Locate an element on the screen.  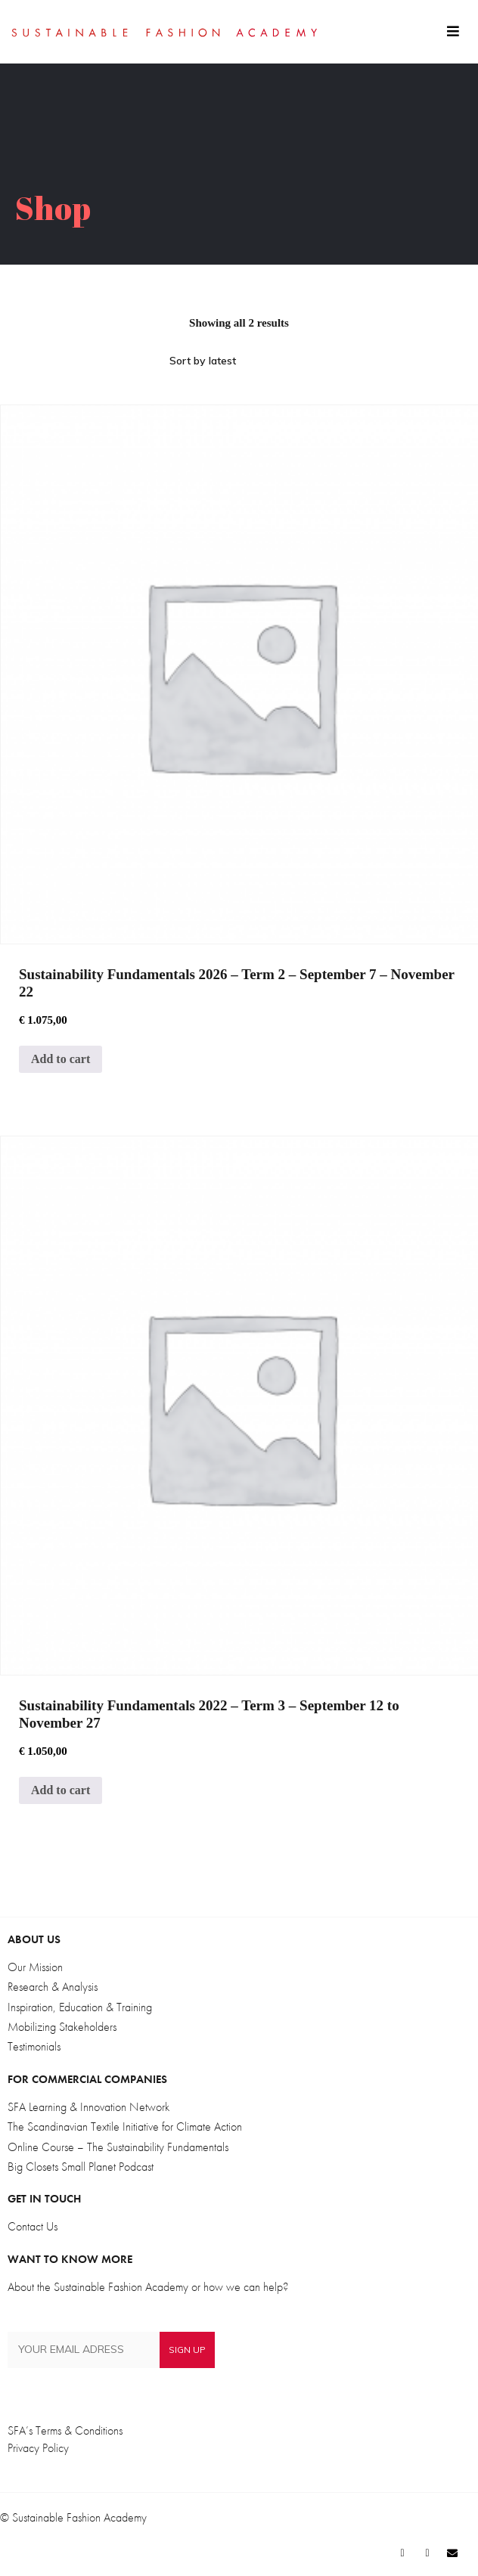
Mobilizing Stakeholders is located at coordinates (62, 2027).